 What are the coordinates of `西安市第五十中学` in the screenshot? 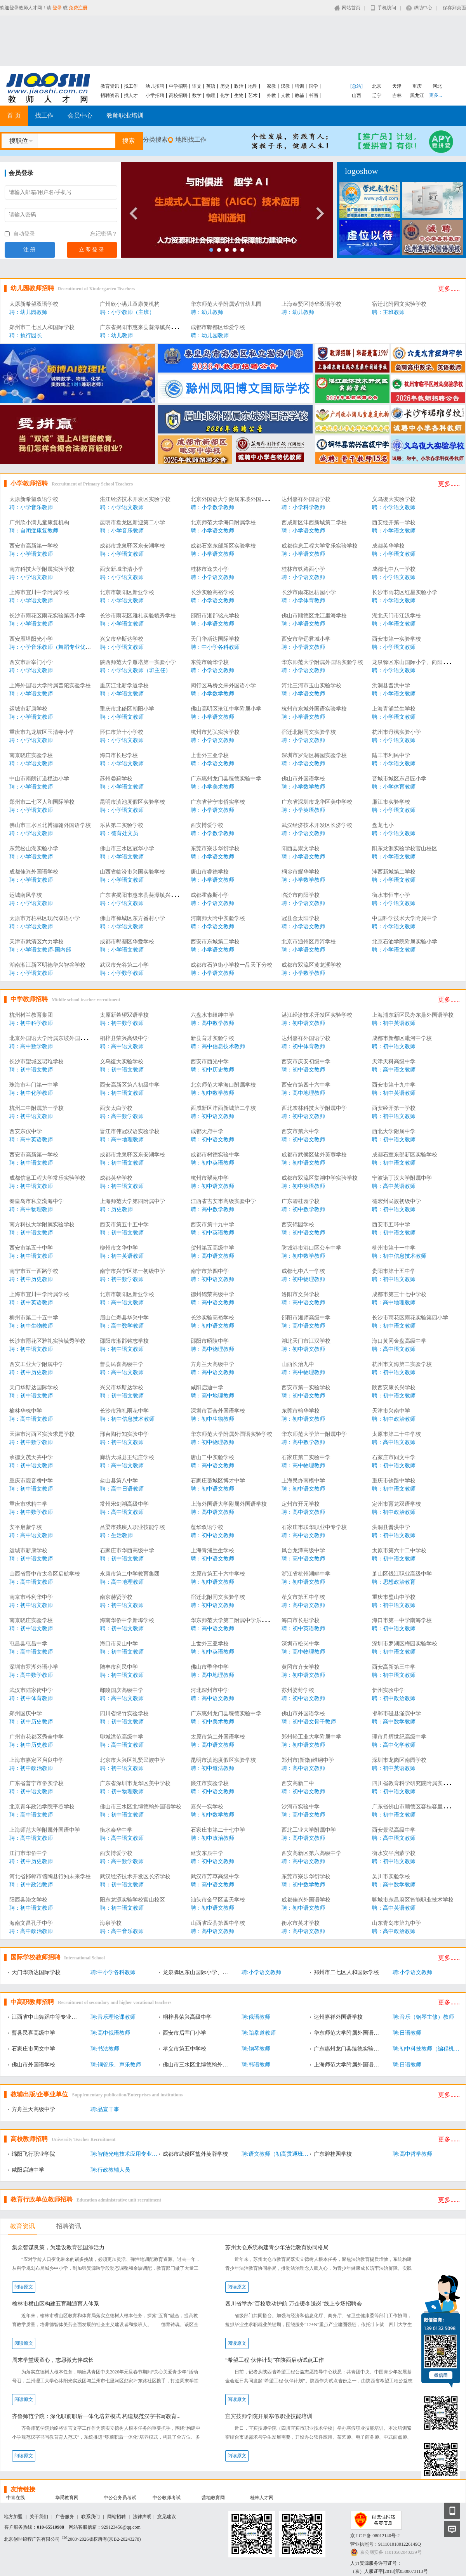 It's located at (31, 1248).